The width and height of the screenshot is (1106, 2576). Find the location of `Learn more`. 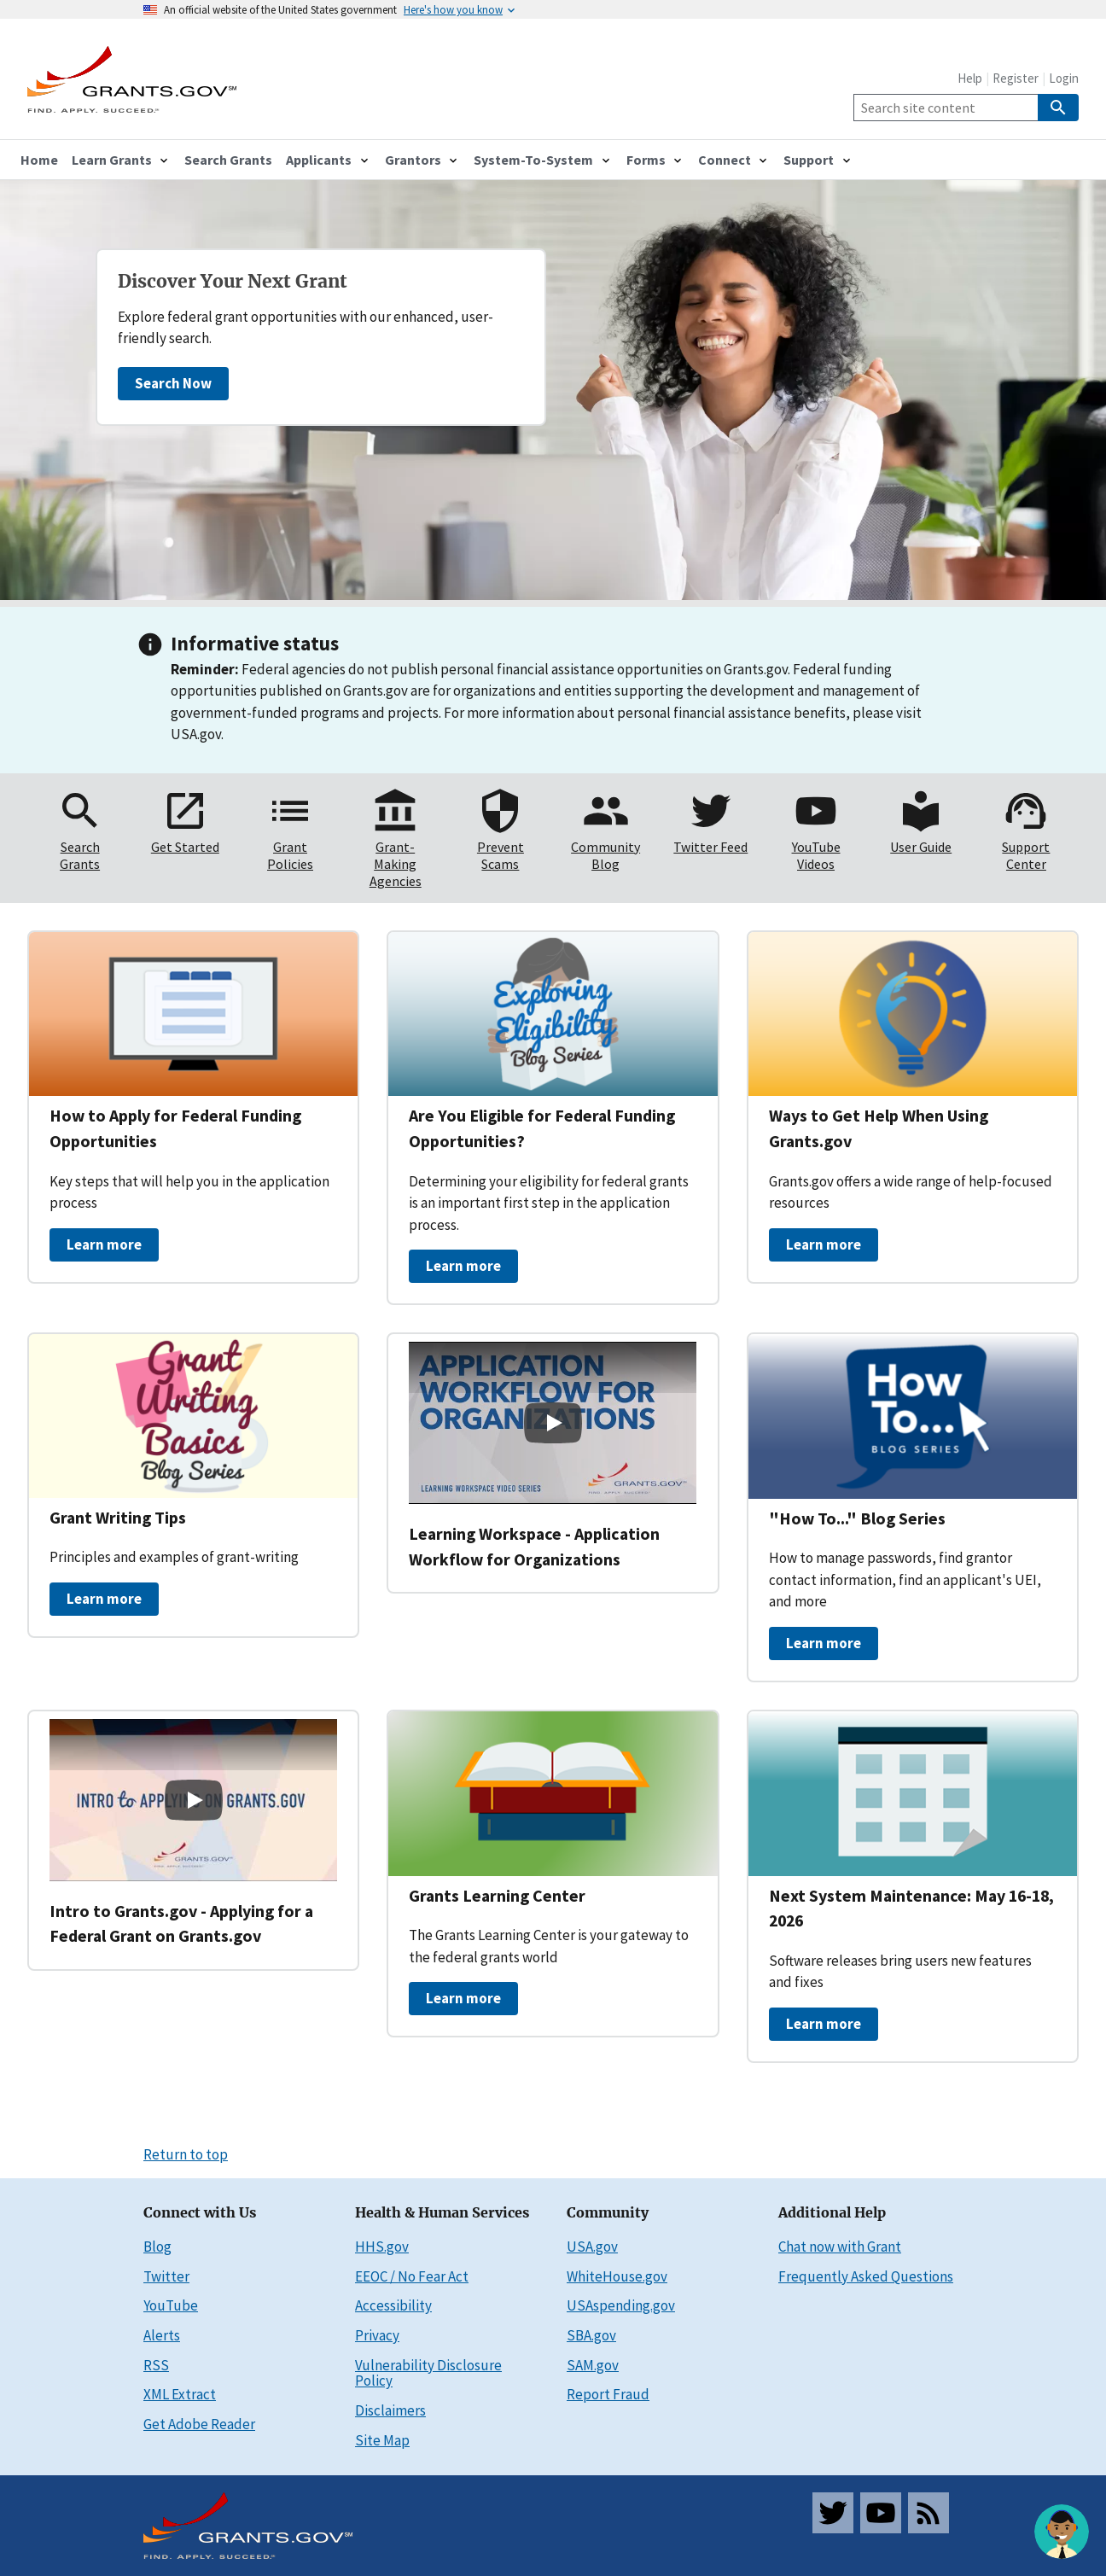

Learn more is located at coordinates (104, 1244).